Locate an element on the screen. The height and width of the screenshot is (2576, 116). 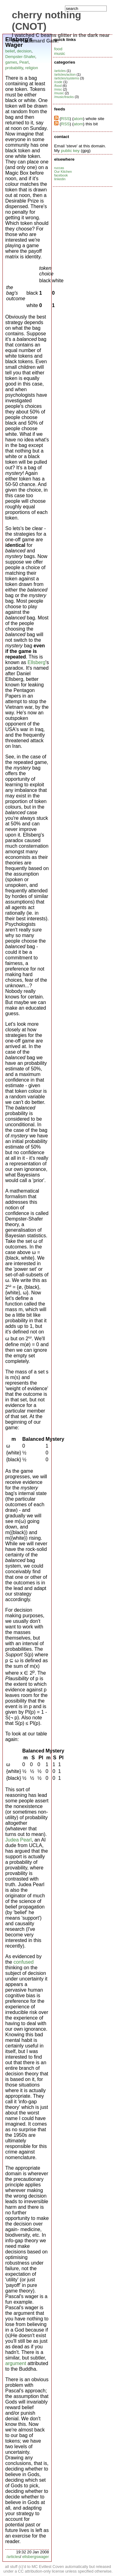
ruccas is located at coordinates (59, 168).